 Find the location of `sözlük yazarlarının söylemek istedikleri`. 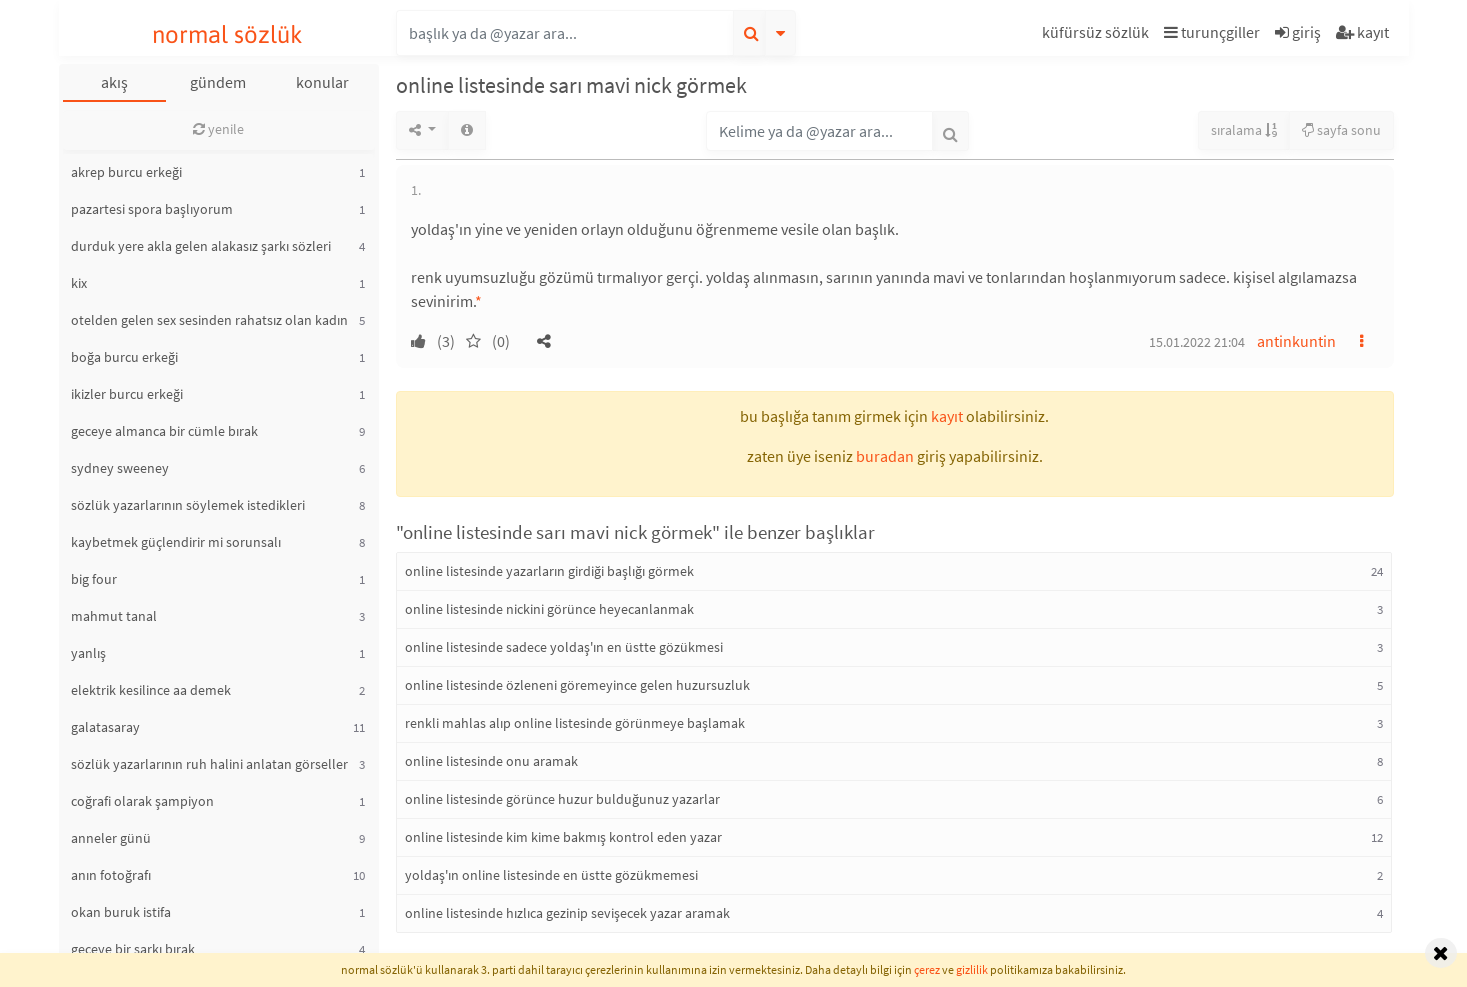

sözlük yazarlarının söylemek istedikleri is located at coordinates (188, 505).